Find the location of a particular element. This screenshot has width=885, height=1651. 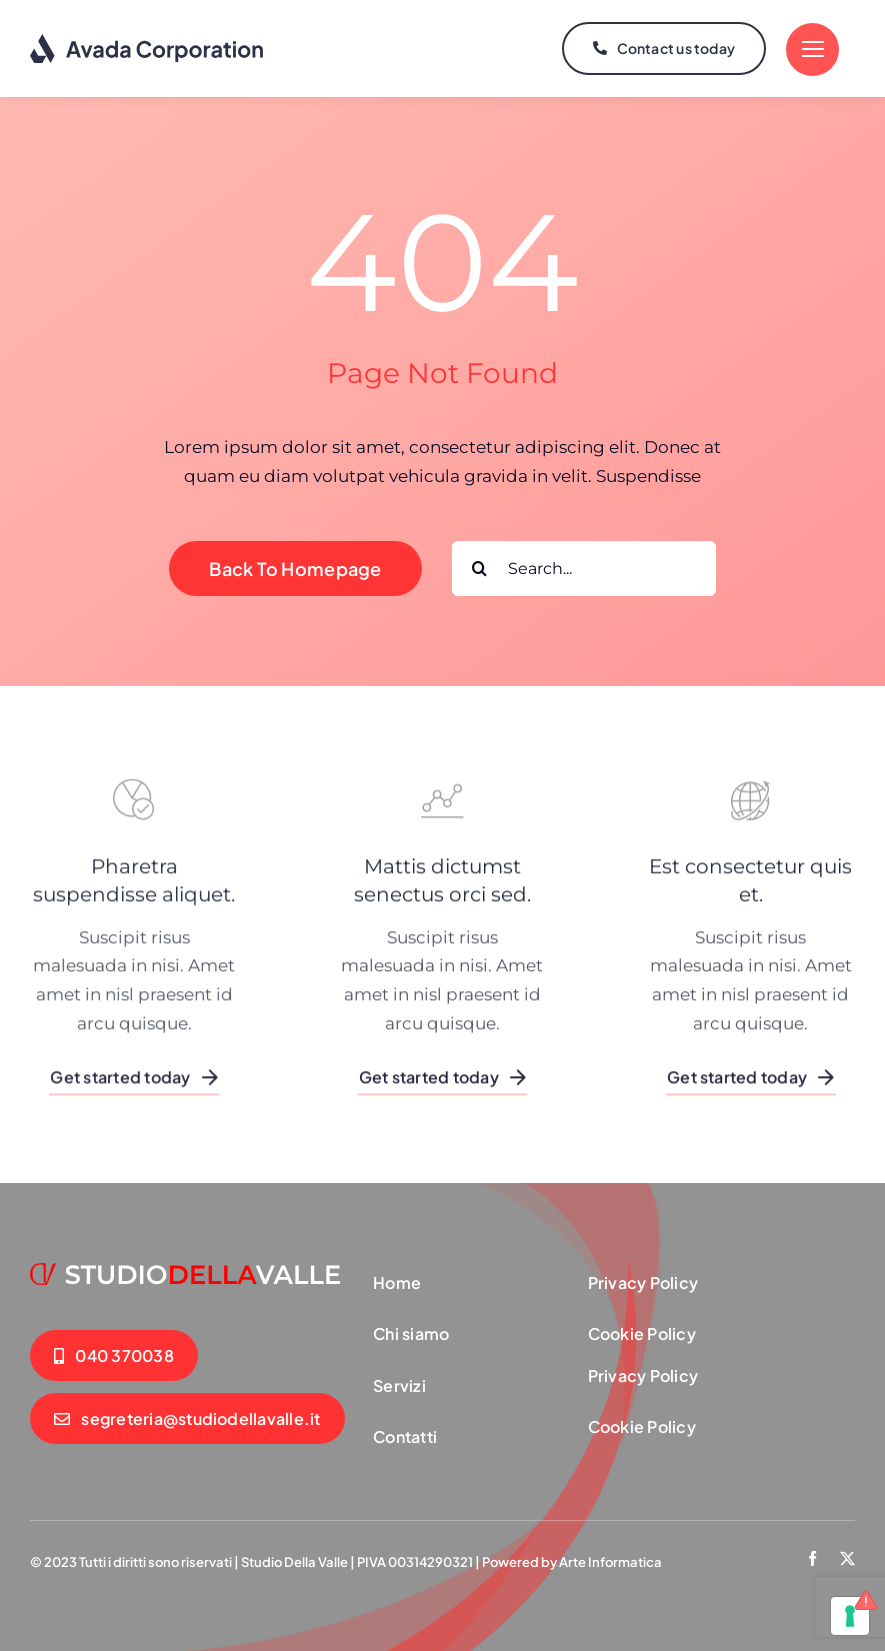

[facebook] is located at coordinates (812, 1556).